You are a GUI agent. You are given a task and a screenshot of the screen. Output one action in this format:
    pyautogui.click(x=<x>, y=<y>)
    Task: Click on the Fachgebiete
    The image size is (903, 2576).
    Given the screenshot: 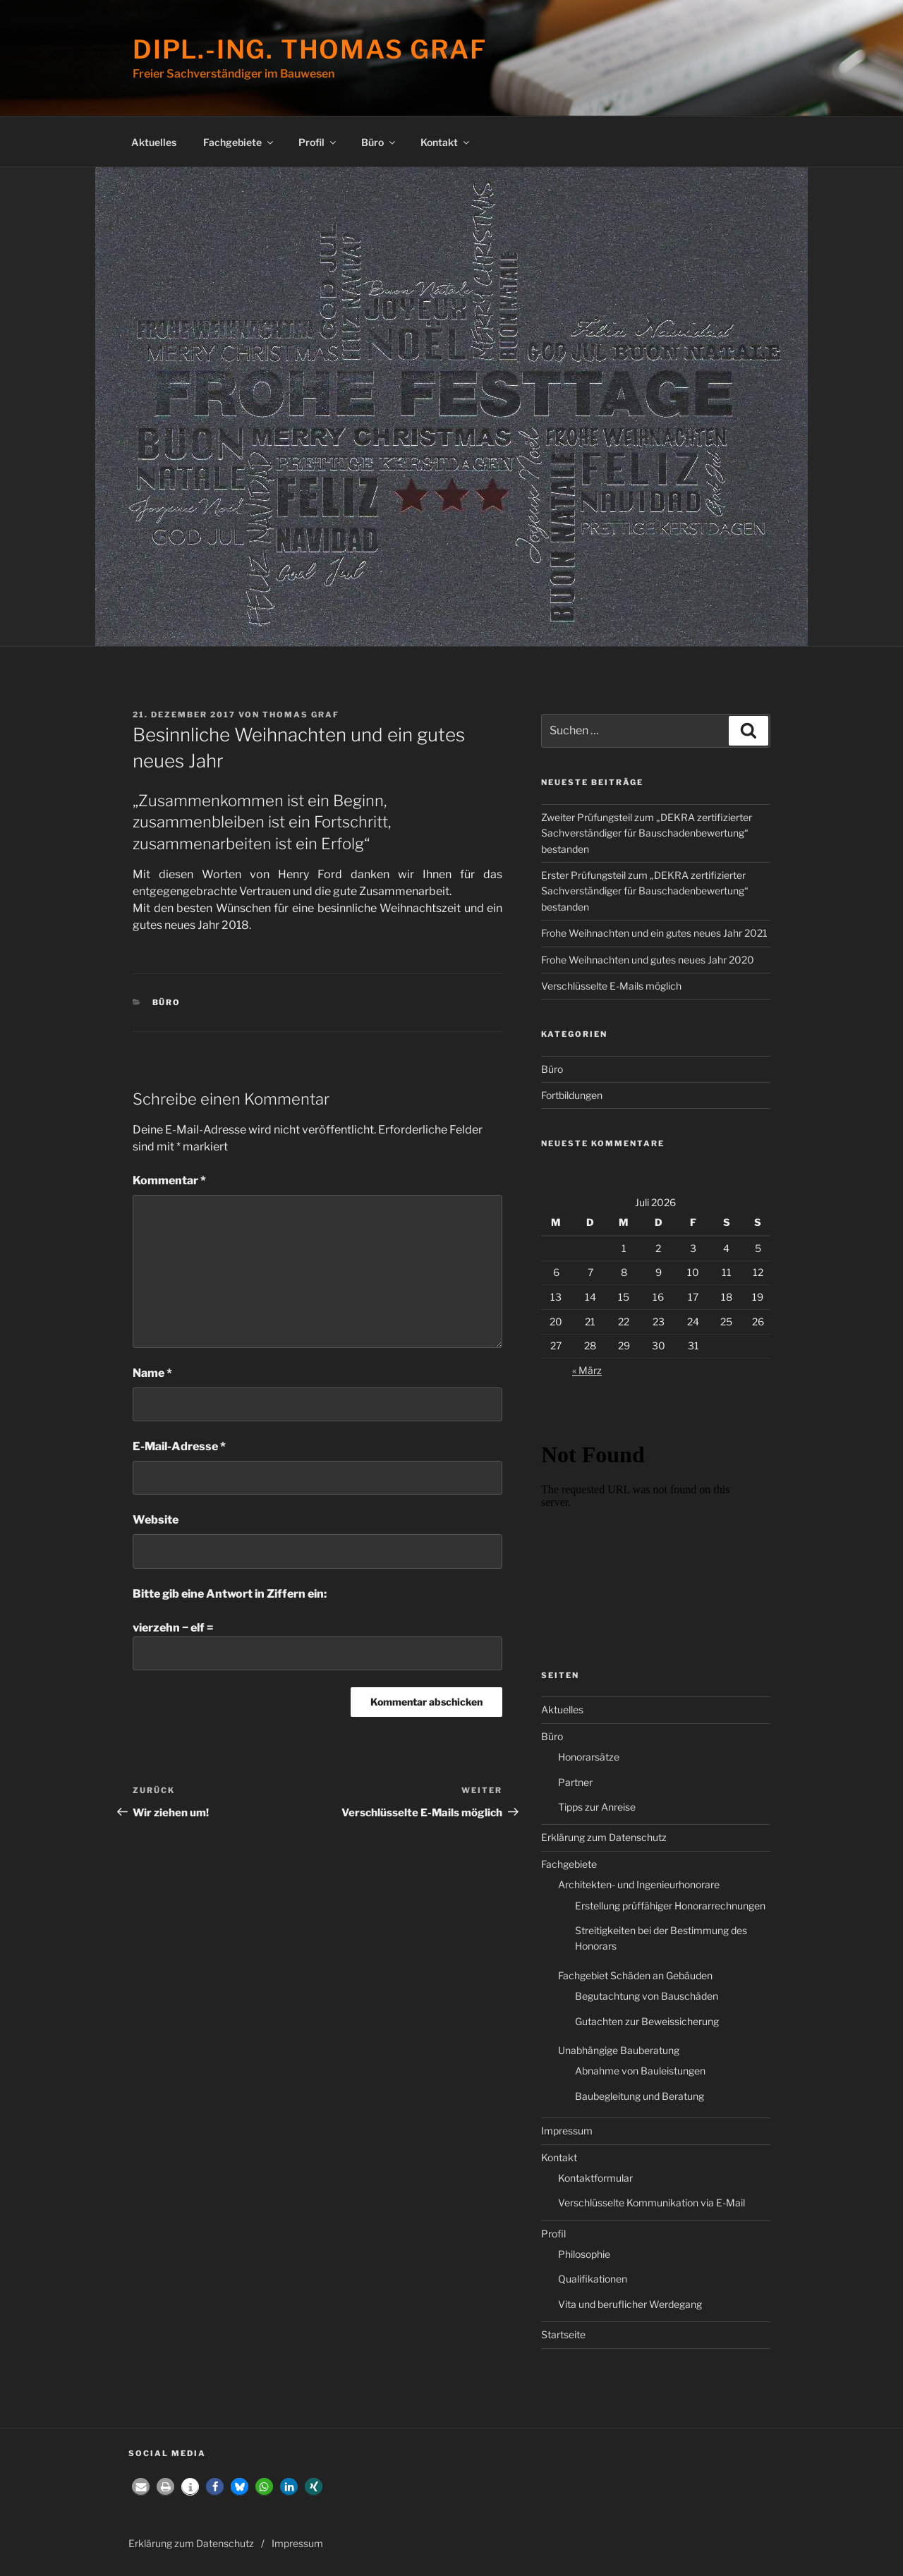 What is the action you would take?
    pyautogui.click(x=239, y=142)
    